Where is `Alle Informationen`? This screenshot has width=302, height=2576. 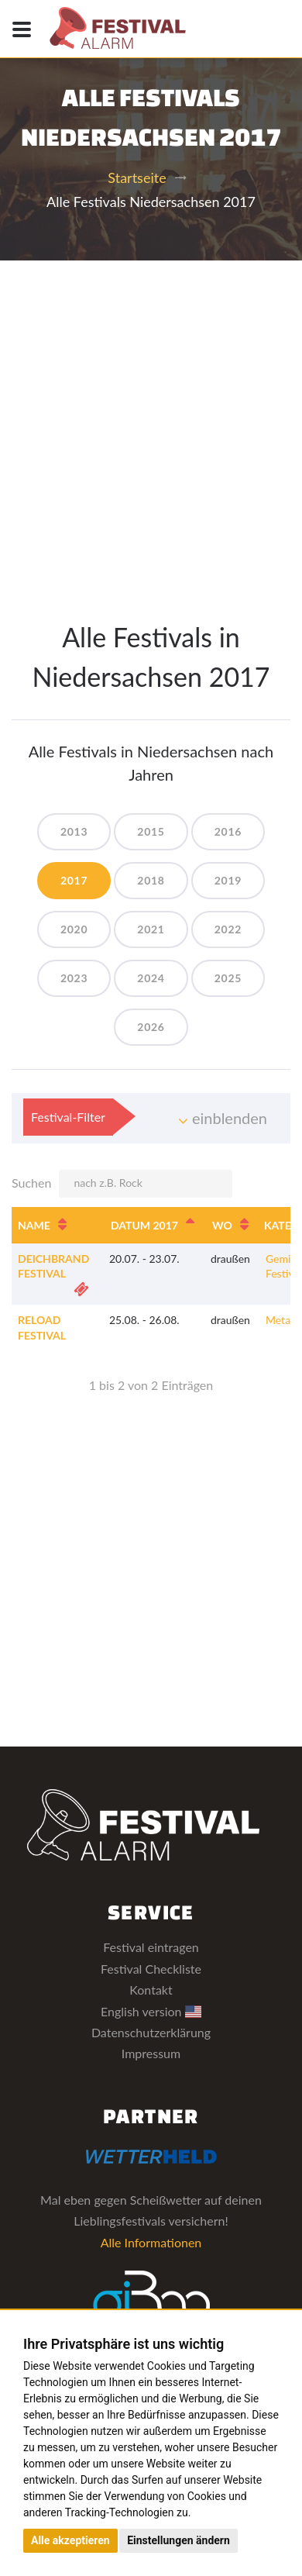 Alle Informationen is located at coordinates (151, 2242).